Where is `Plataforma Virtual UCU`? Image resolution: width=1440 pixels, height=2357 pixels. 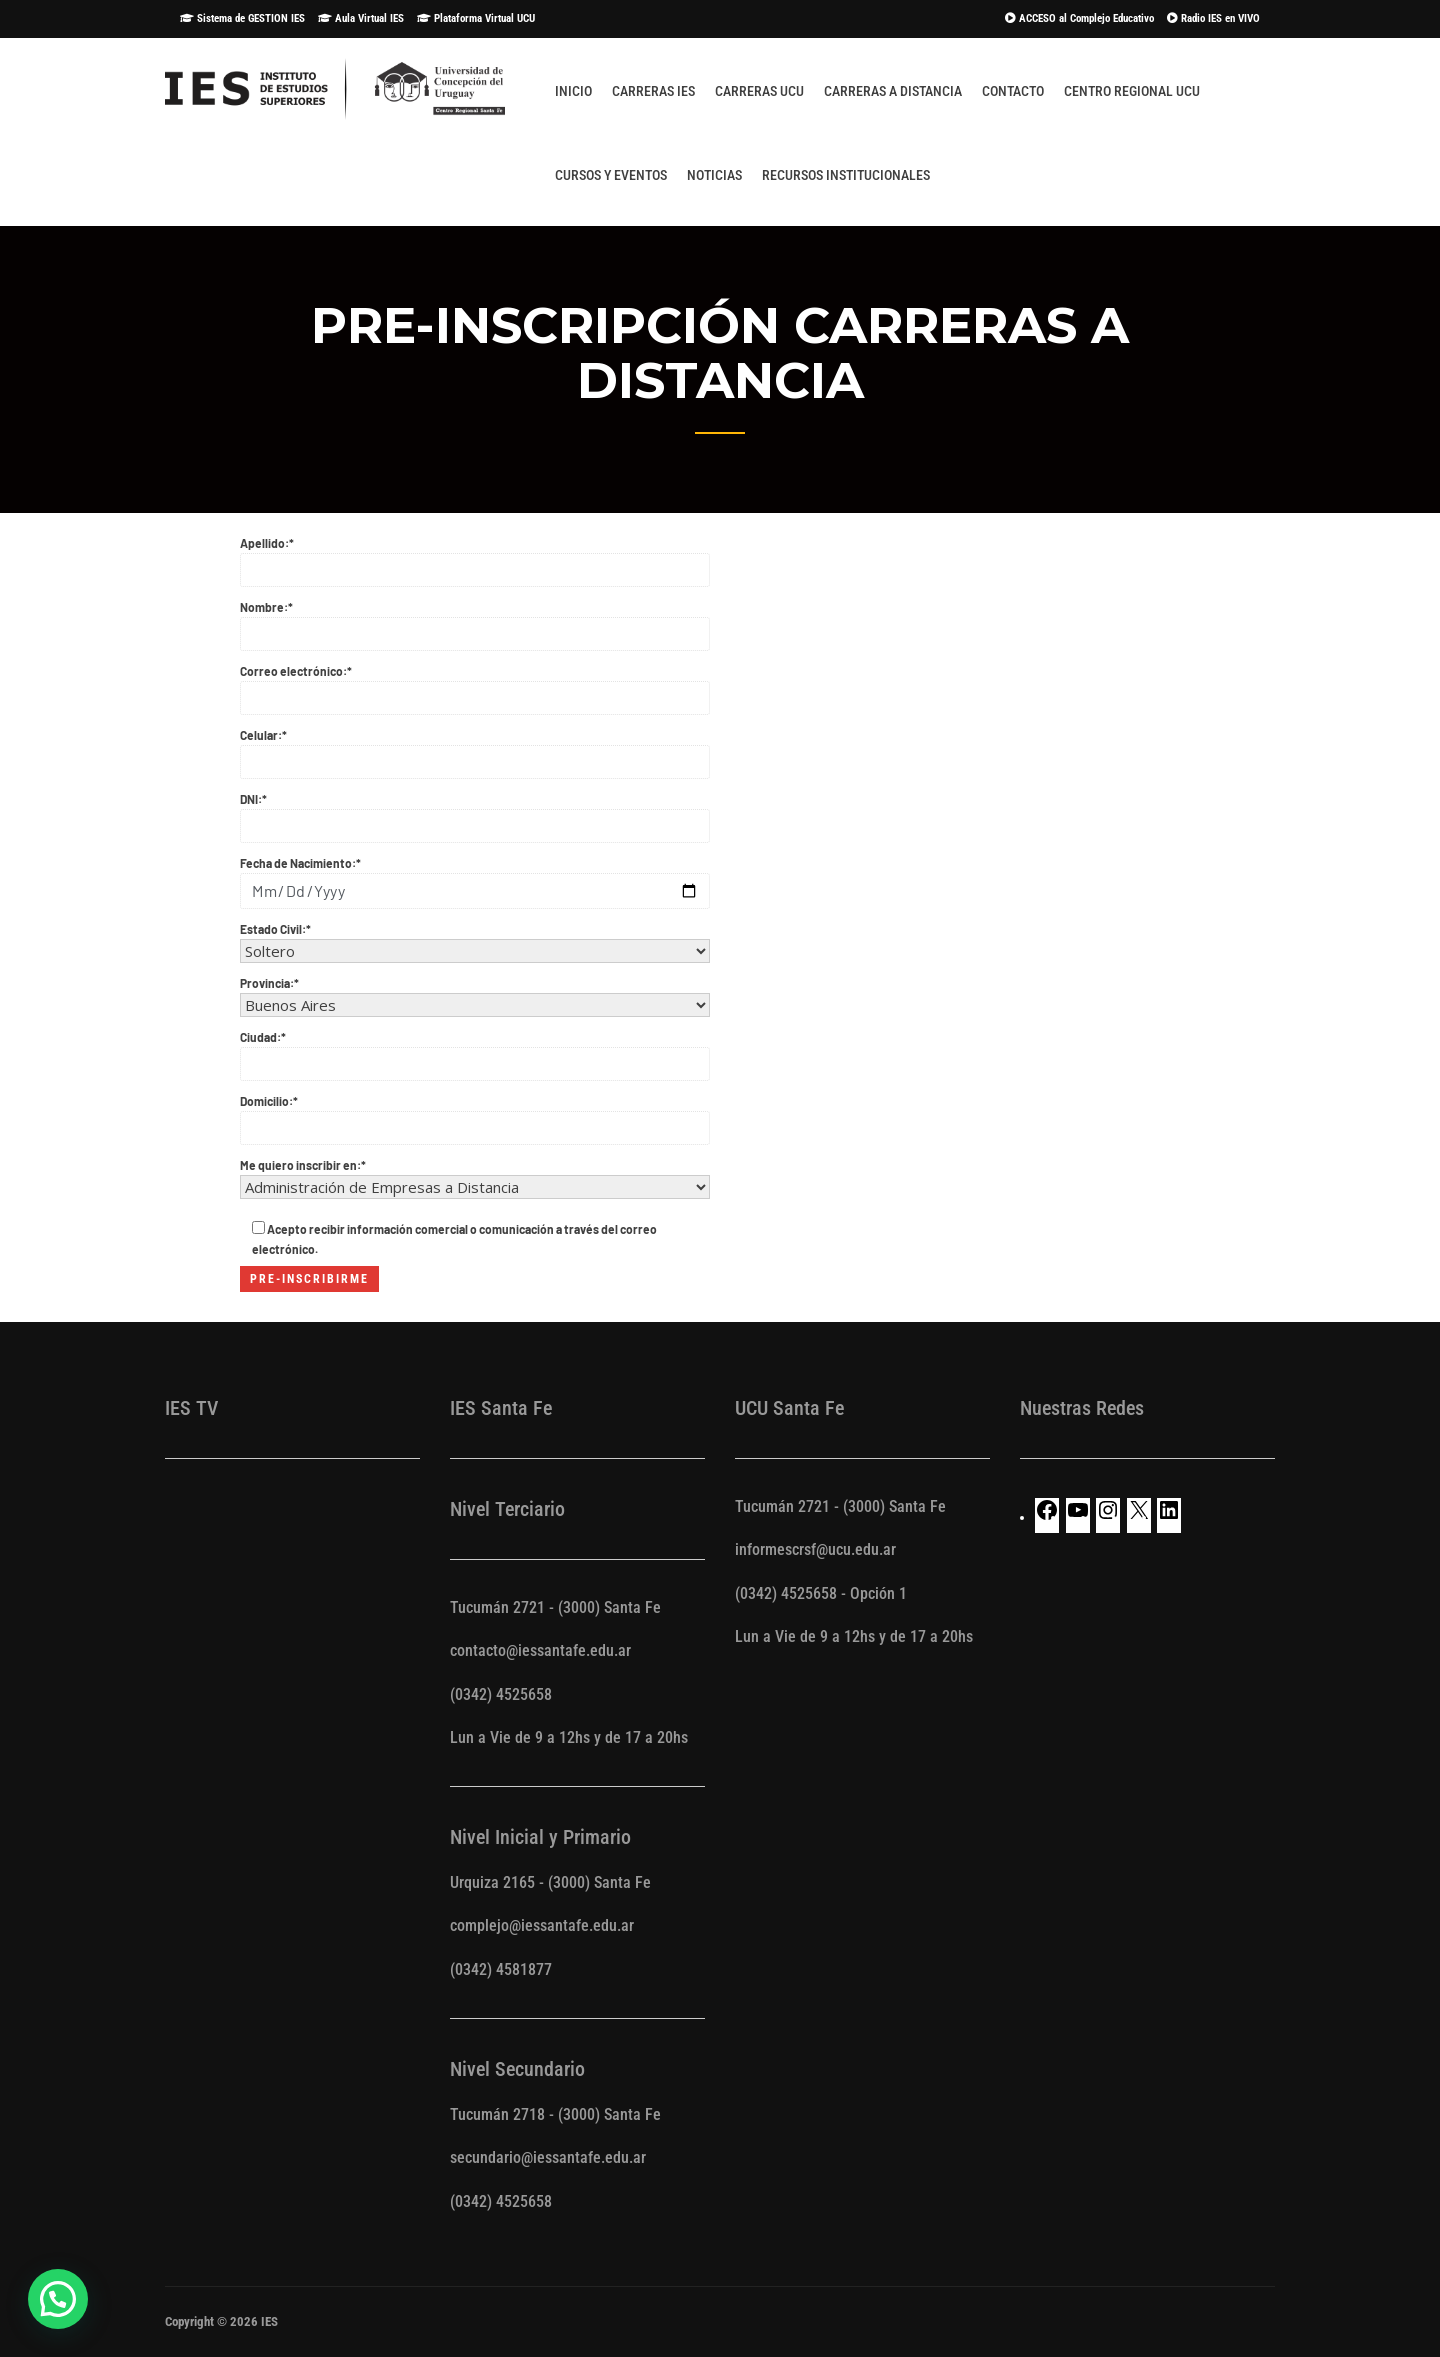
Plataforma Virtual UCU is located at coordinates (476, 18).